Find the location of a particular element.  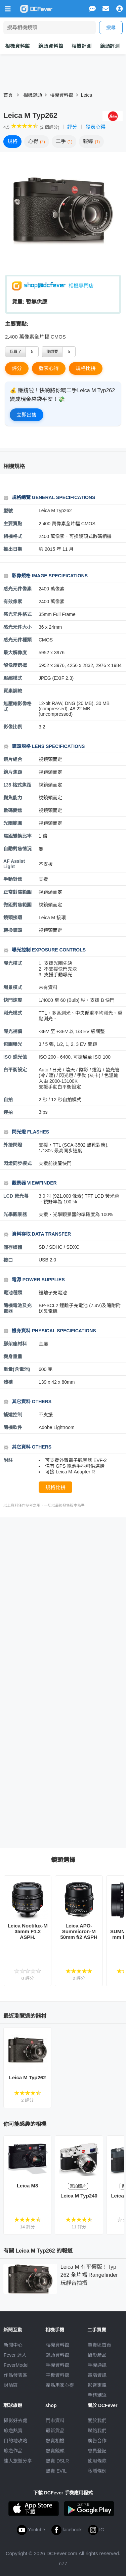

Leica M Typ240 is located at coordinates (78, 2196).